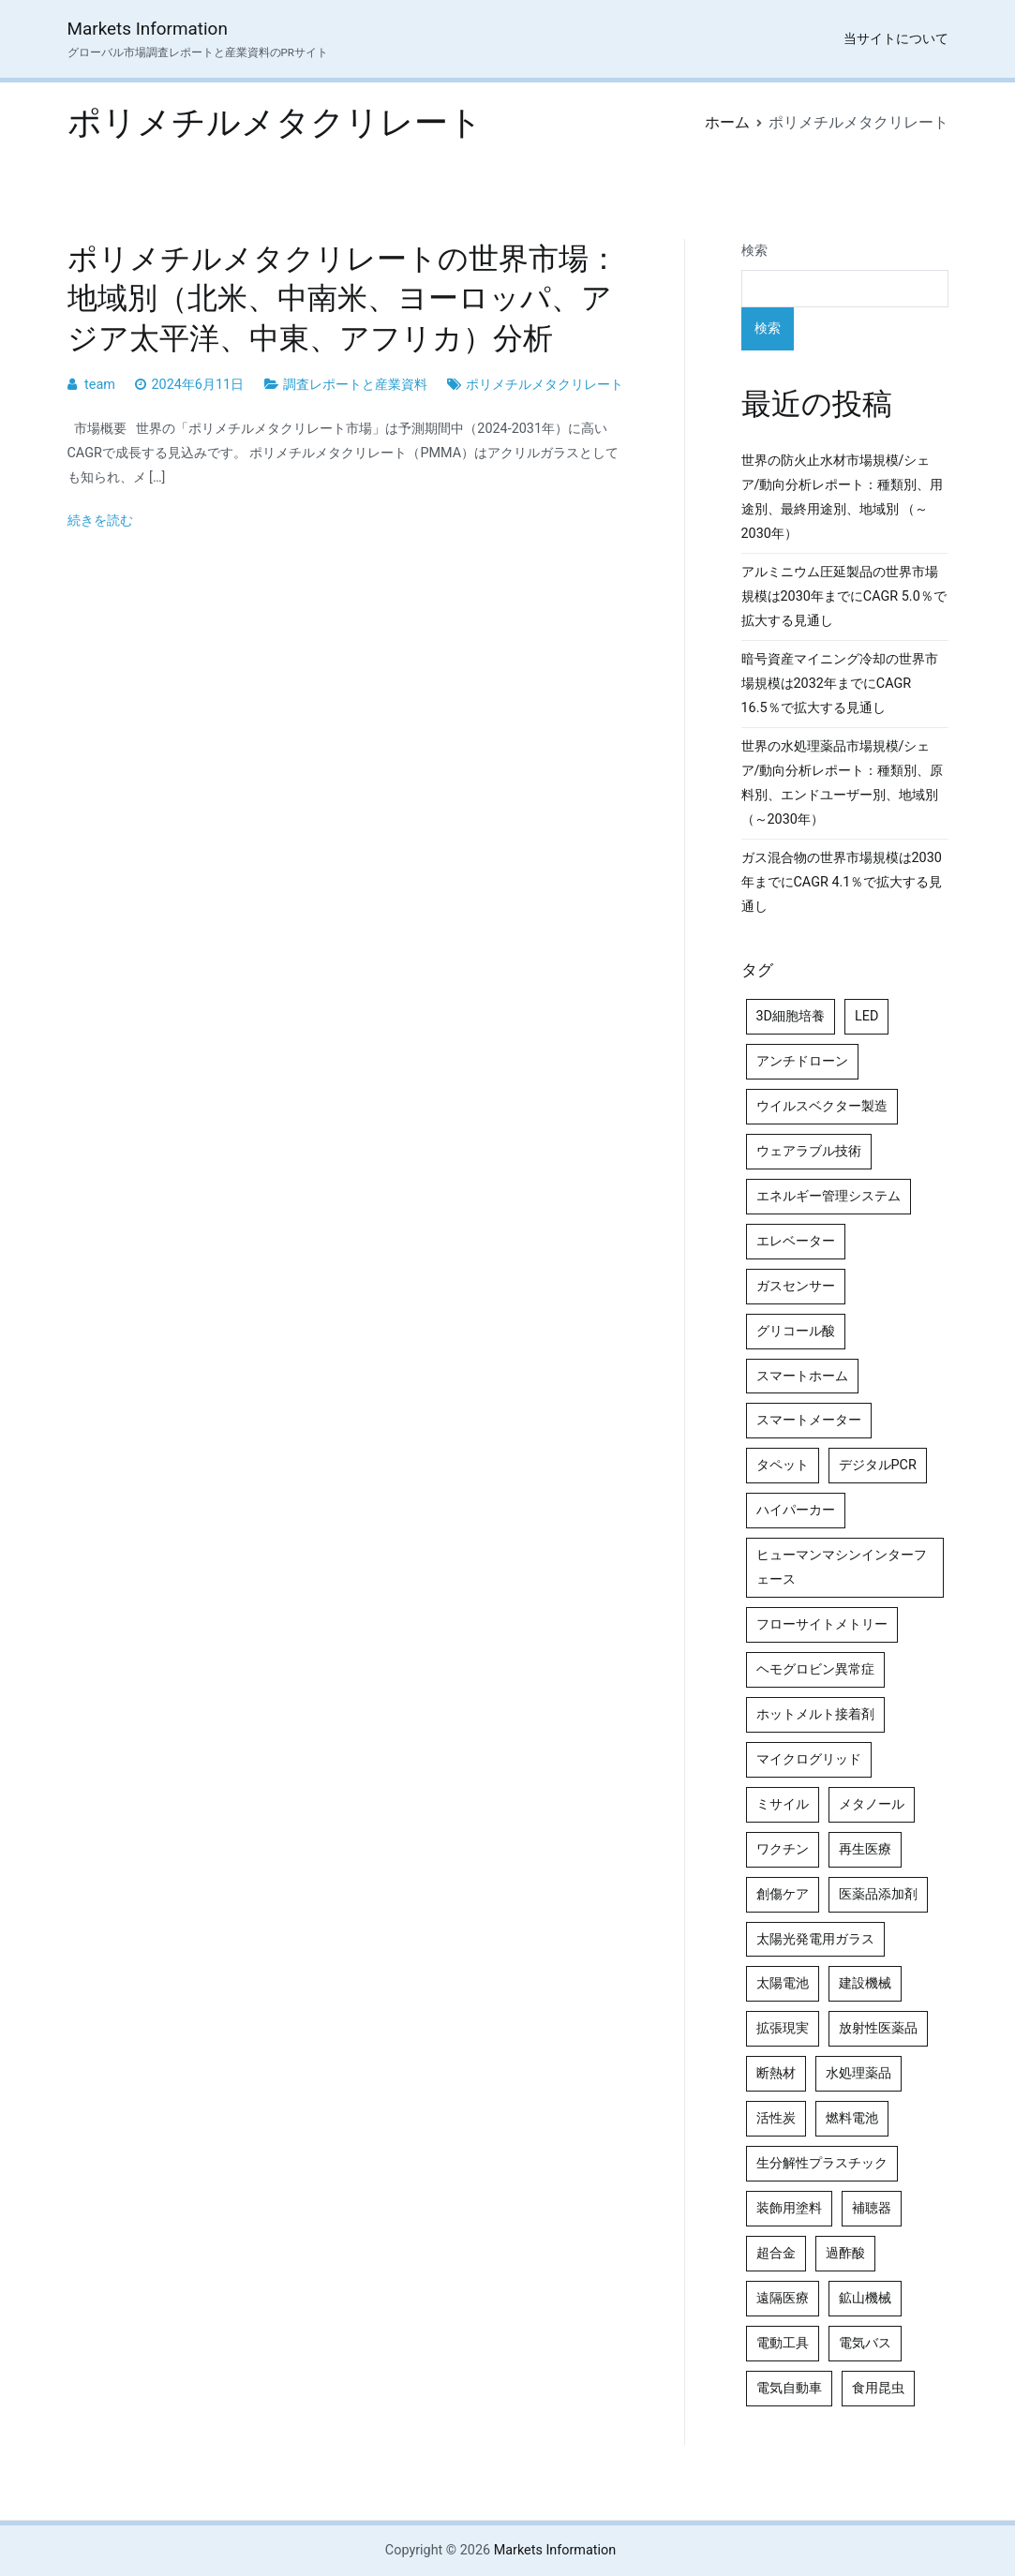 The image size is (1015, 2576). What do you see at coordinates (815, 1714) in the screenshot?
I see `ホットメルト接着剤 [ホットメルト接着剤 (4個の項目)]` at bounding box center [815, 1714].